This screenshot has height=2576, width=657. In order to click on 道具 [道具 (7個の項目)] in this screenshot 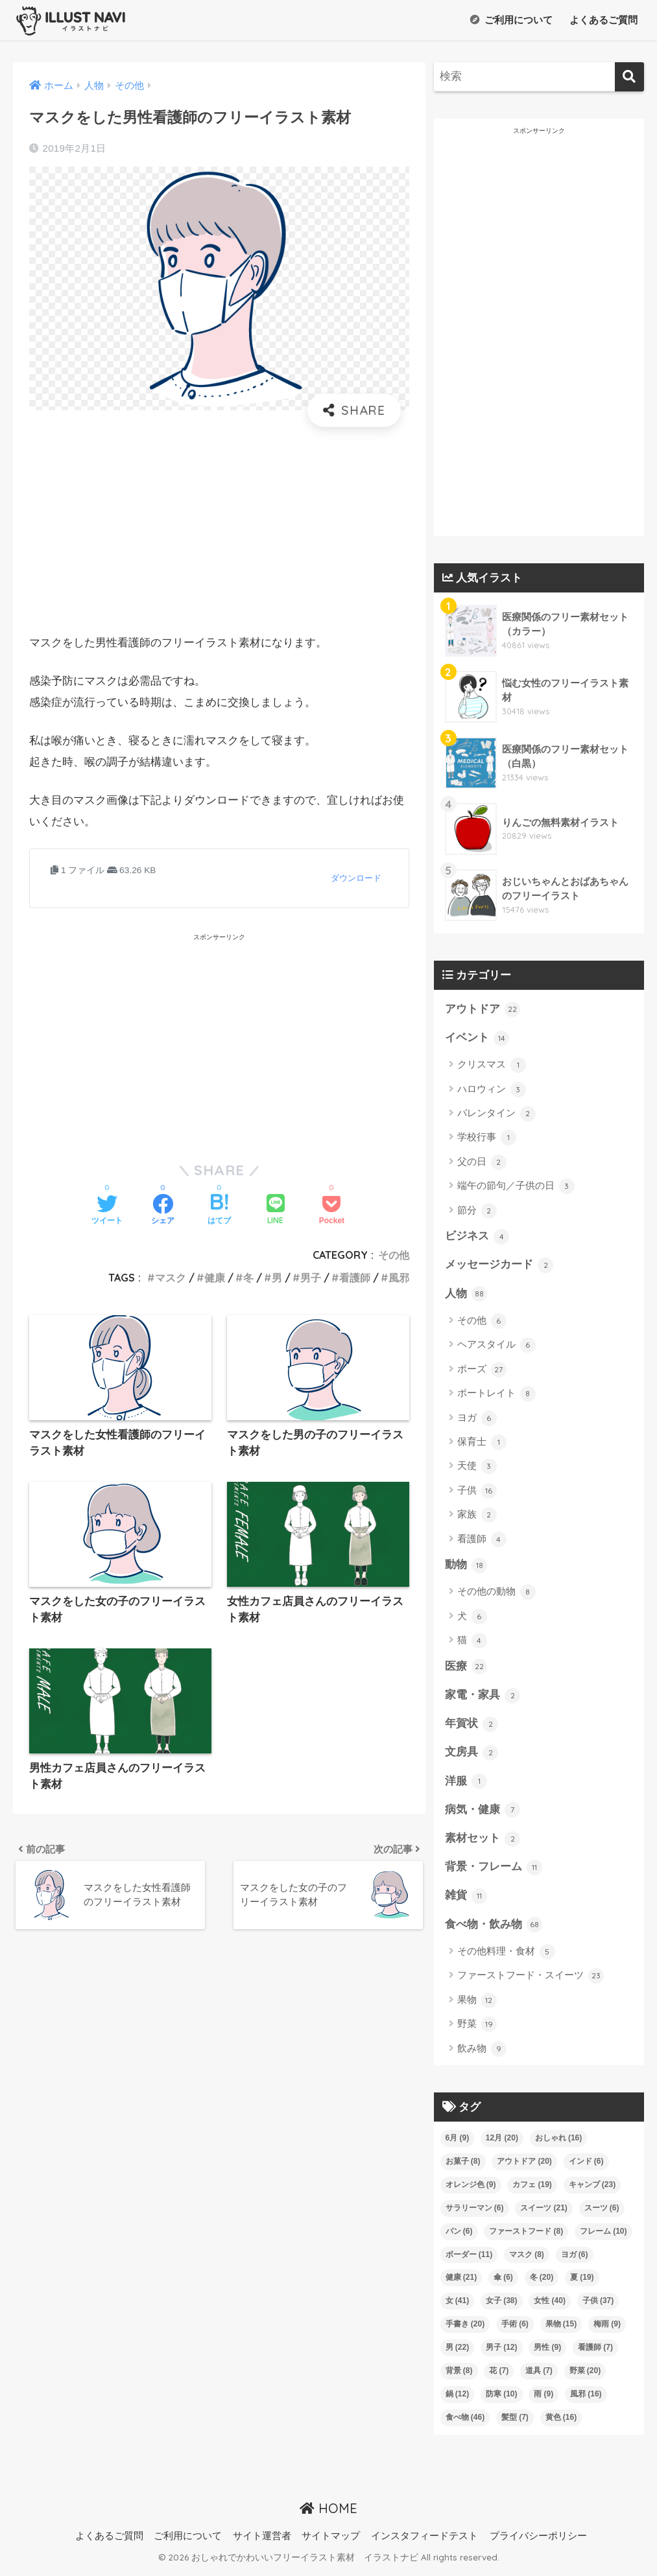, I will do `click(539, 2375)`.